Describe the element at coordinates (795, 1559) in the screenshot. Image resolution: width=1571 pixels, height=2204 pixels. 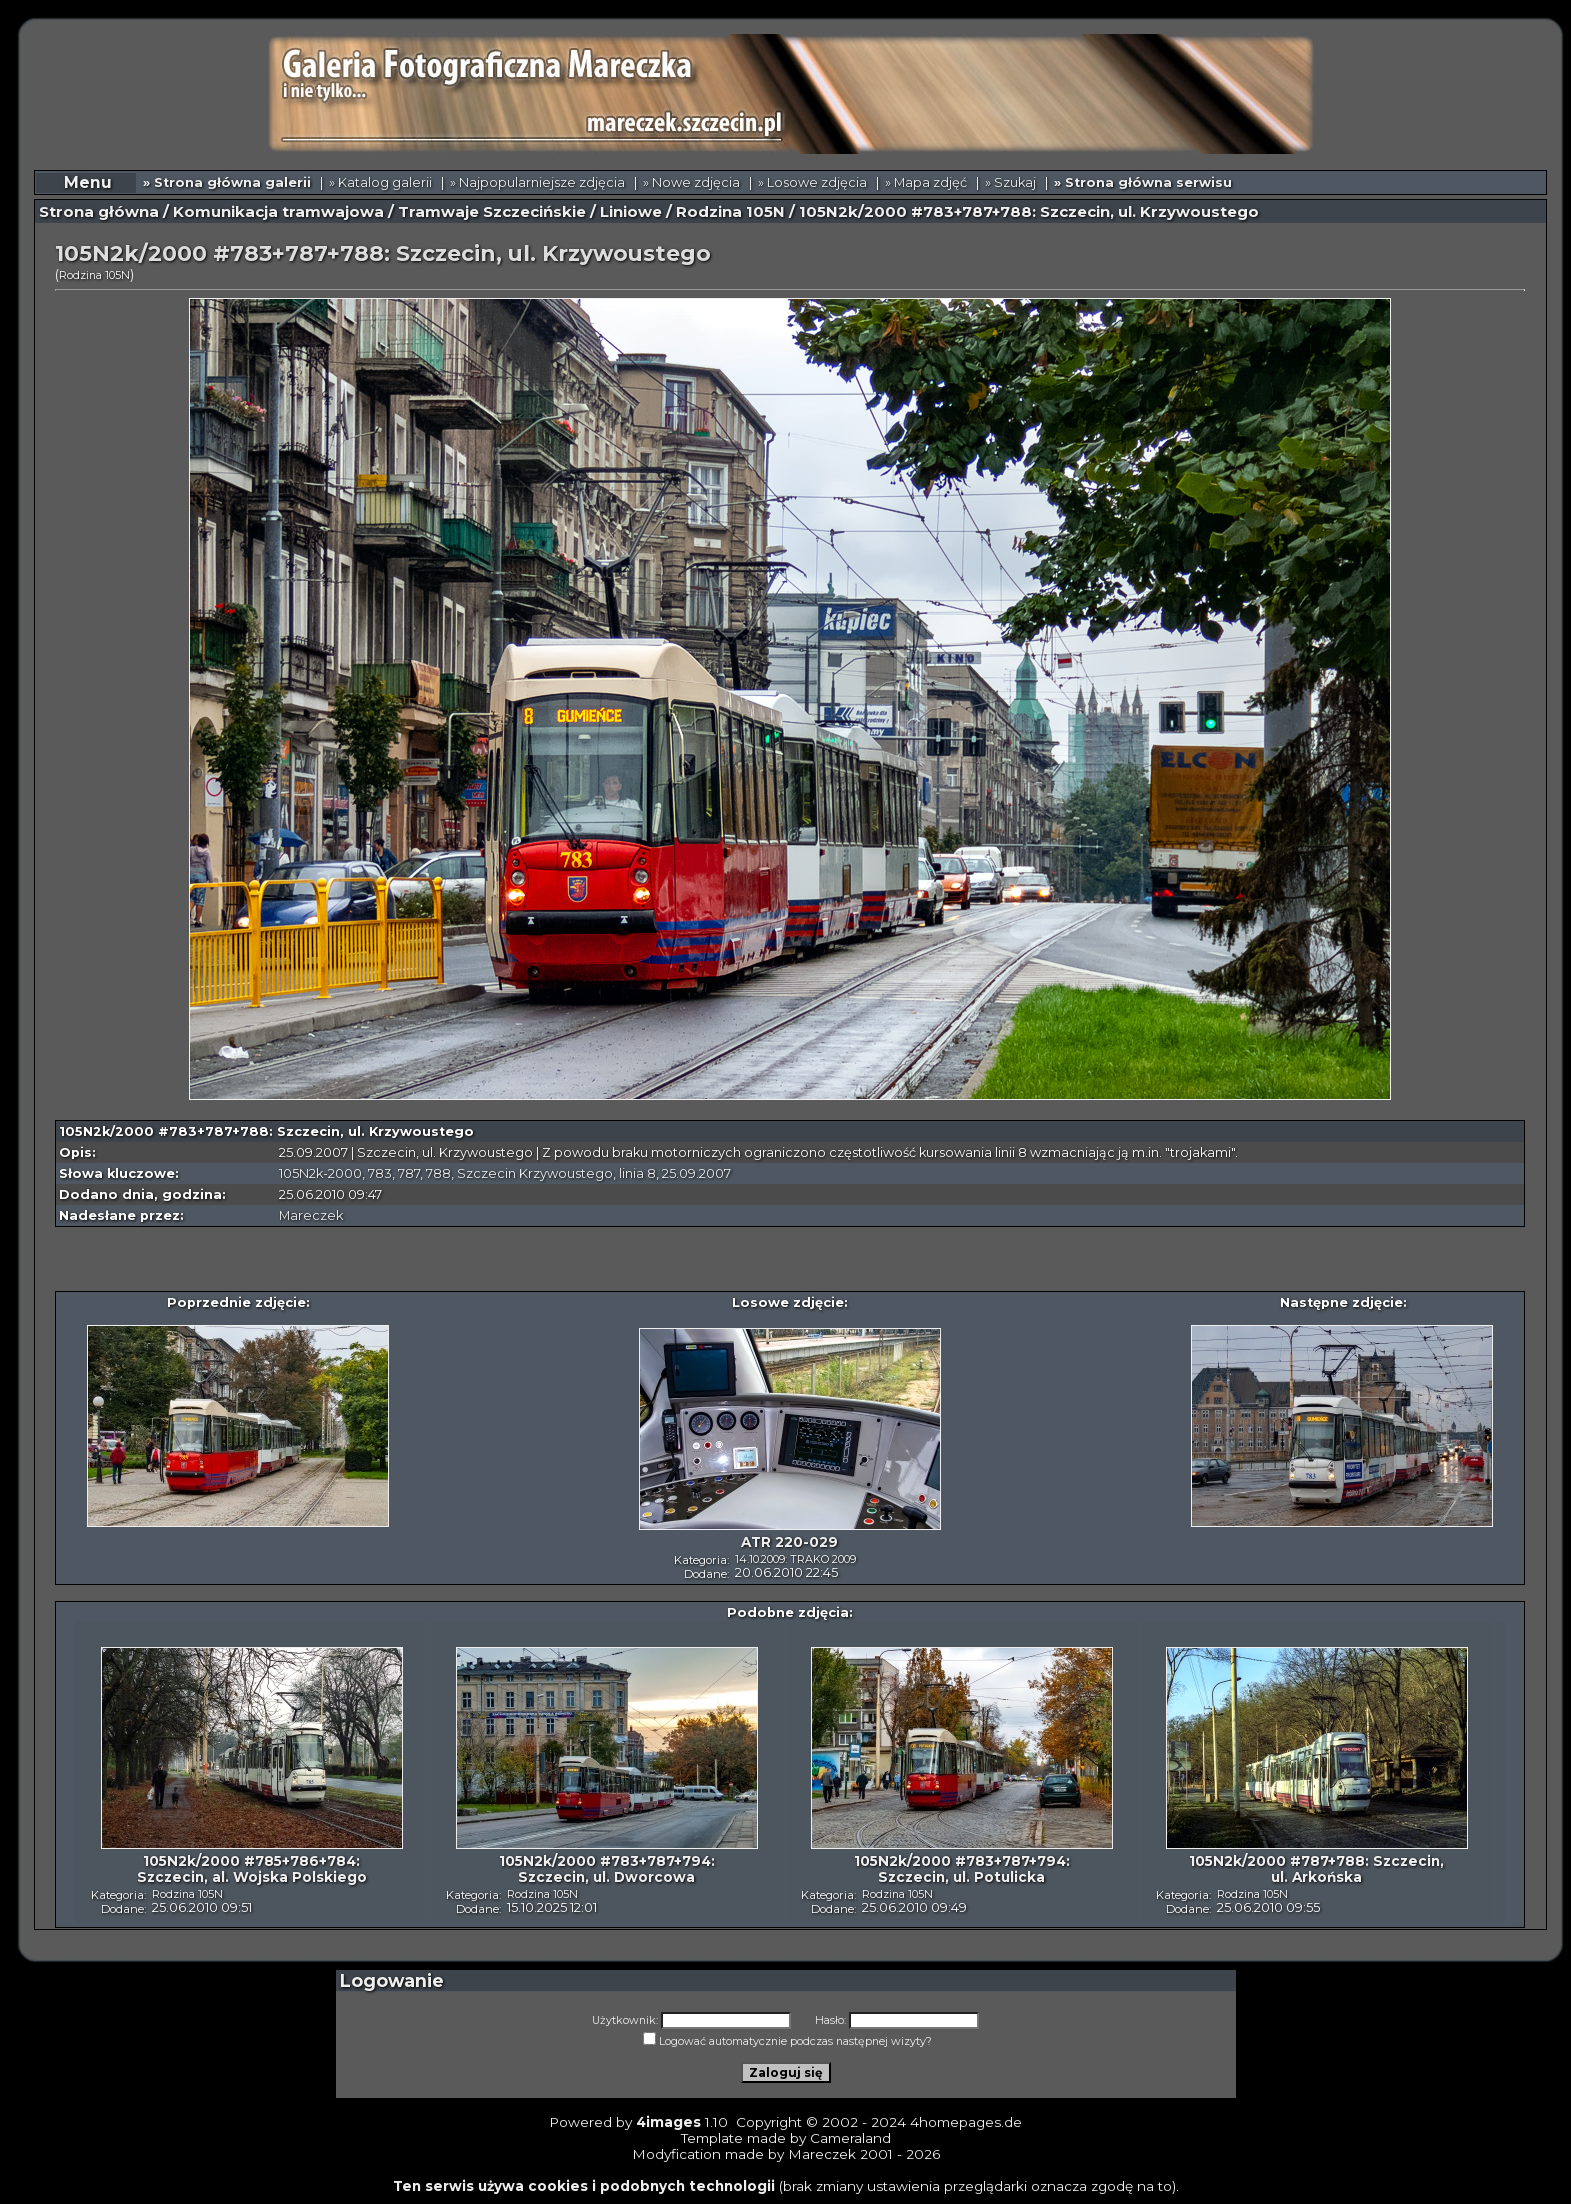
I see `14.10.2009: TRAKO 2009` at that location.